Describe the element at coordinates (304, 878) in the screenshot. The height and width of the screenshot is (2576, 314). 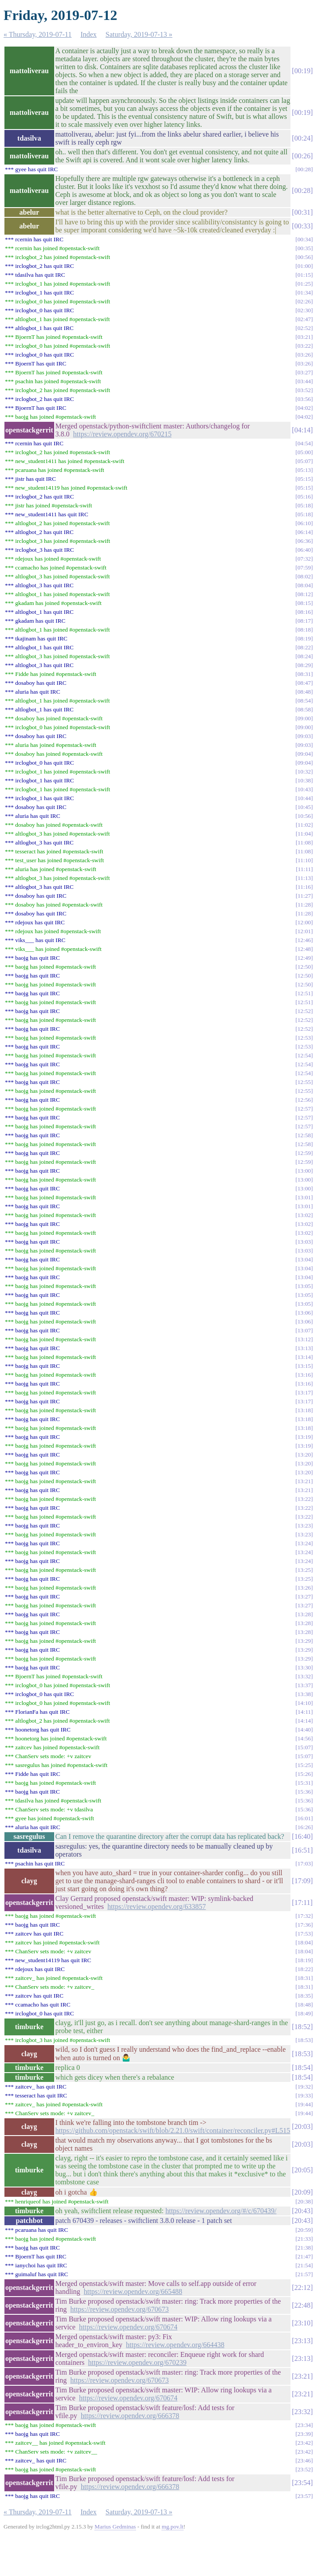
I see `11:13` at that location.